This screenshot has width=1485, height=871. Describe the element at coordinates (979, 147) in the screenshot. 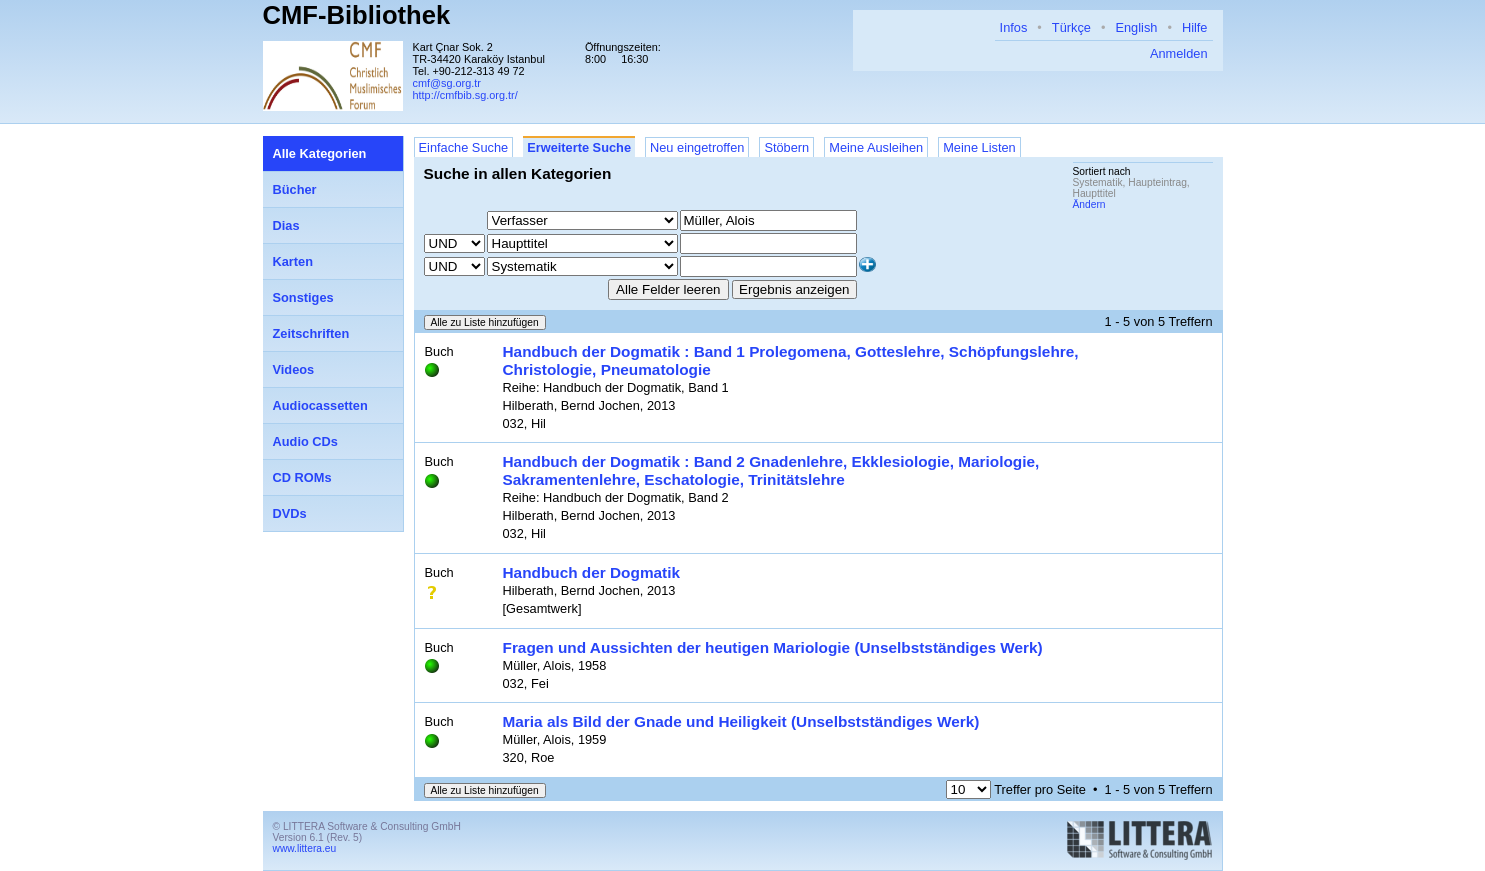

I see `Meine Listen` at that location.